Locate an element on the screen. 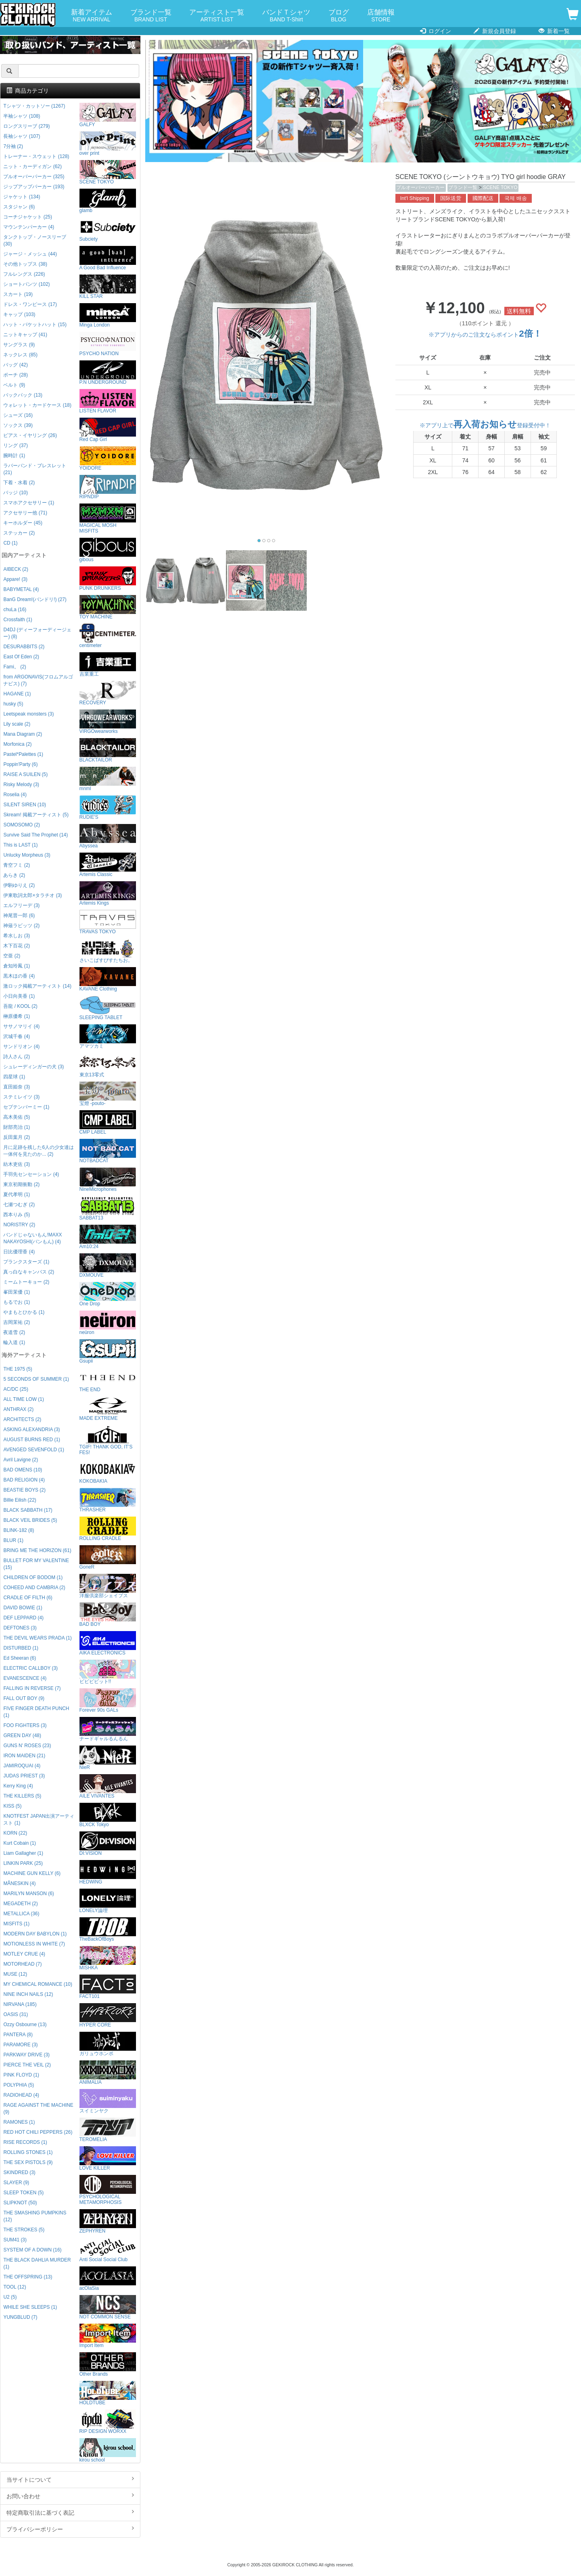 Image resolution: width=581 pixels, height=2576 pixels. Artemis Kings is located at coordinates (107, 893).